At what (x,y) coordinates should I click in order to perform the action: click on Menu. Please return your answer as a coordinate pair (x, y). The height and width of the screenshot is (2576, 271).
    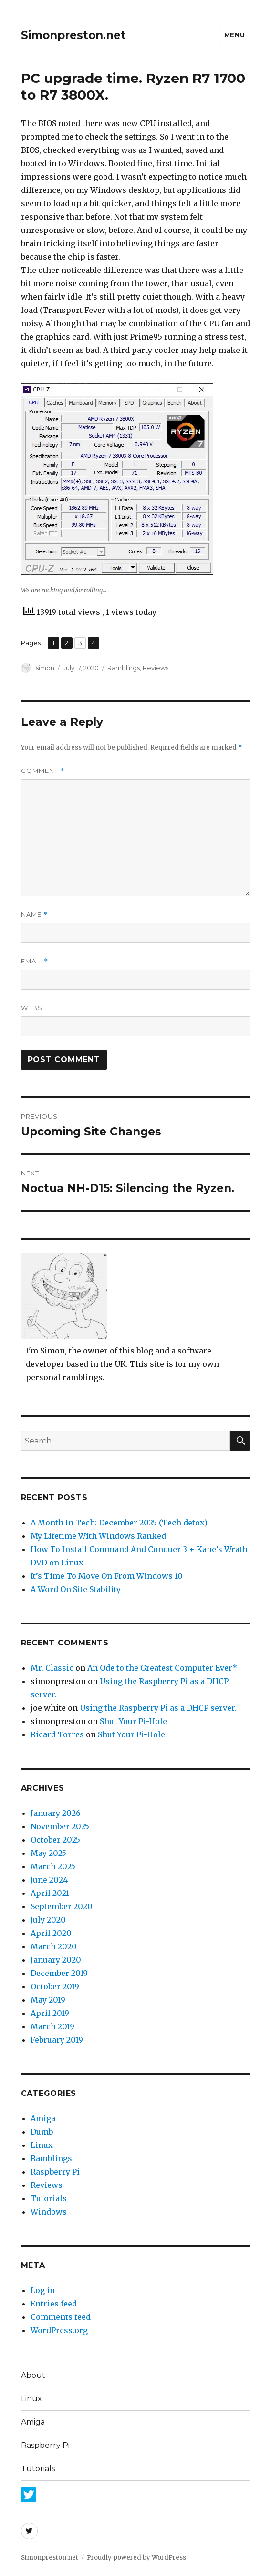
    Looking at the image, I should click on (234, 35).